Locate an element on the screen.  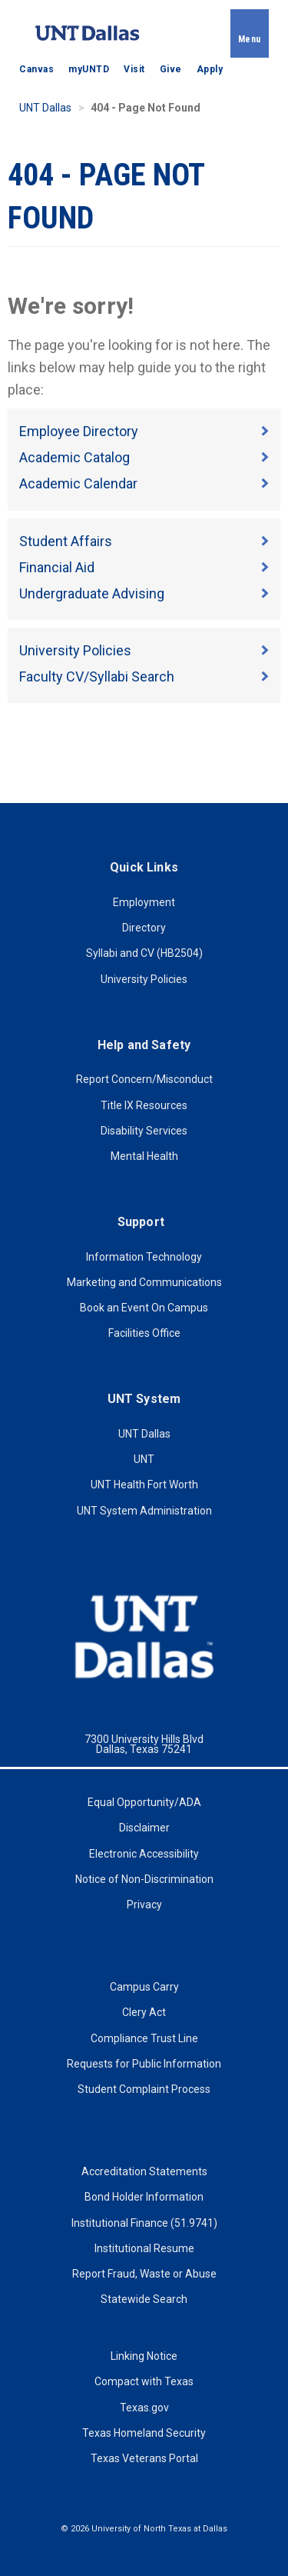
Undergraduate Advising is located at coordinates (91, 593).